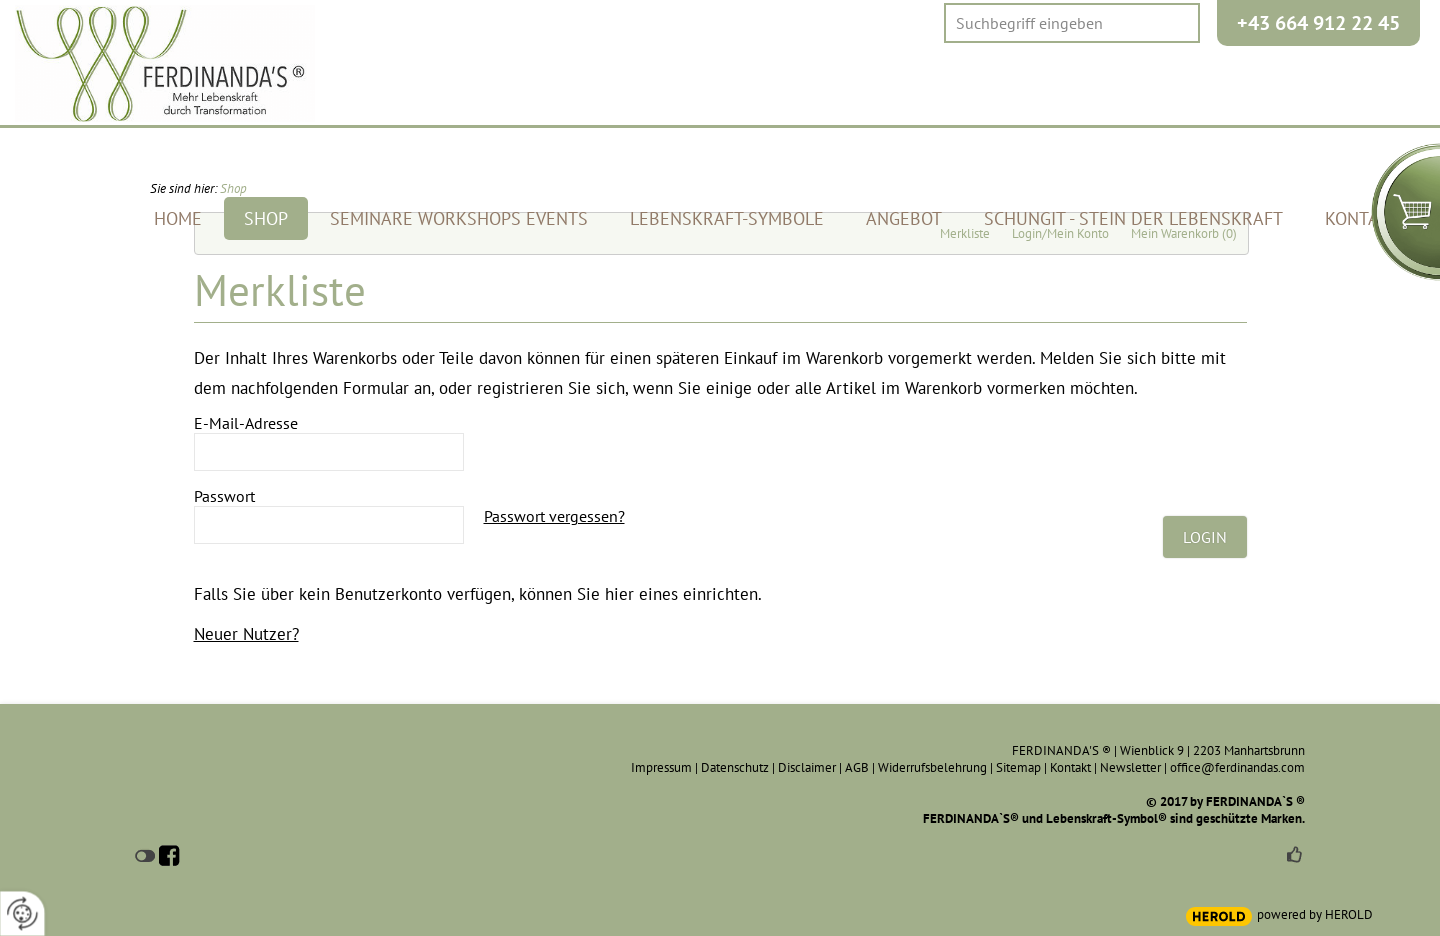  I want to click on powered by HEROLD, so click(1315, 914).